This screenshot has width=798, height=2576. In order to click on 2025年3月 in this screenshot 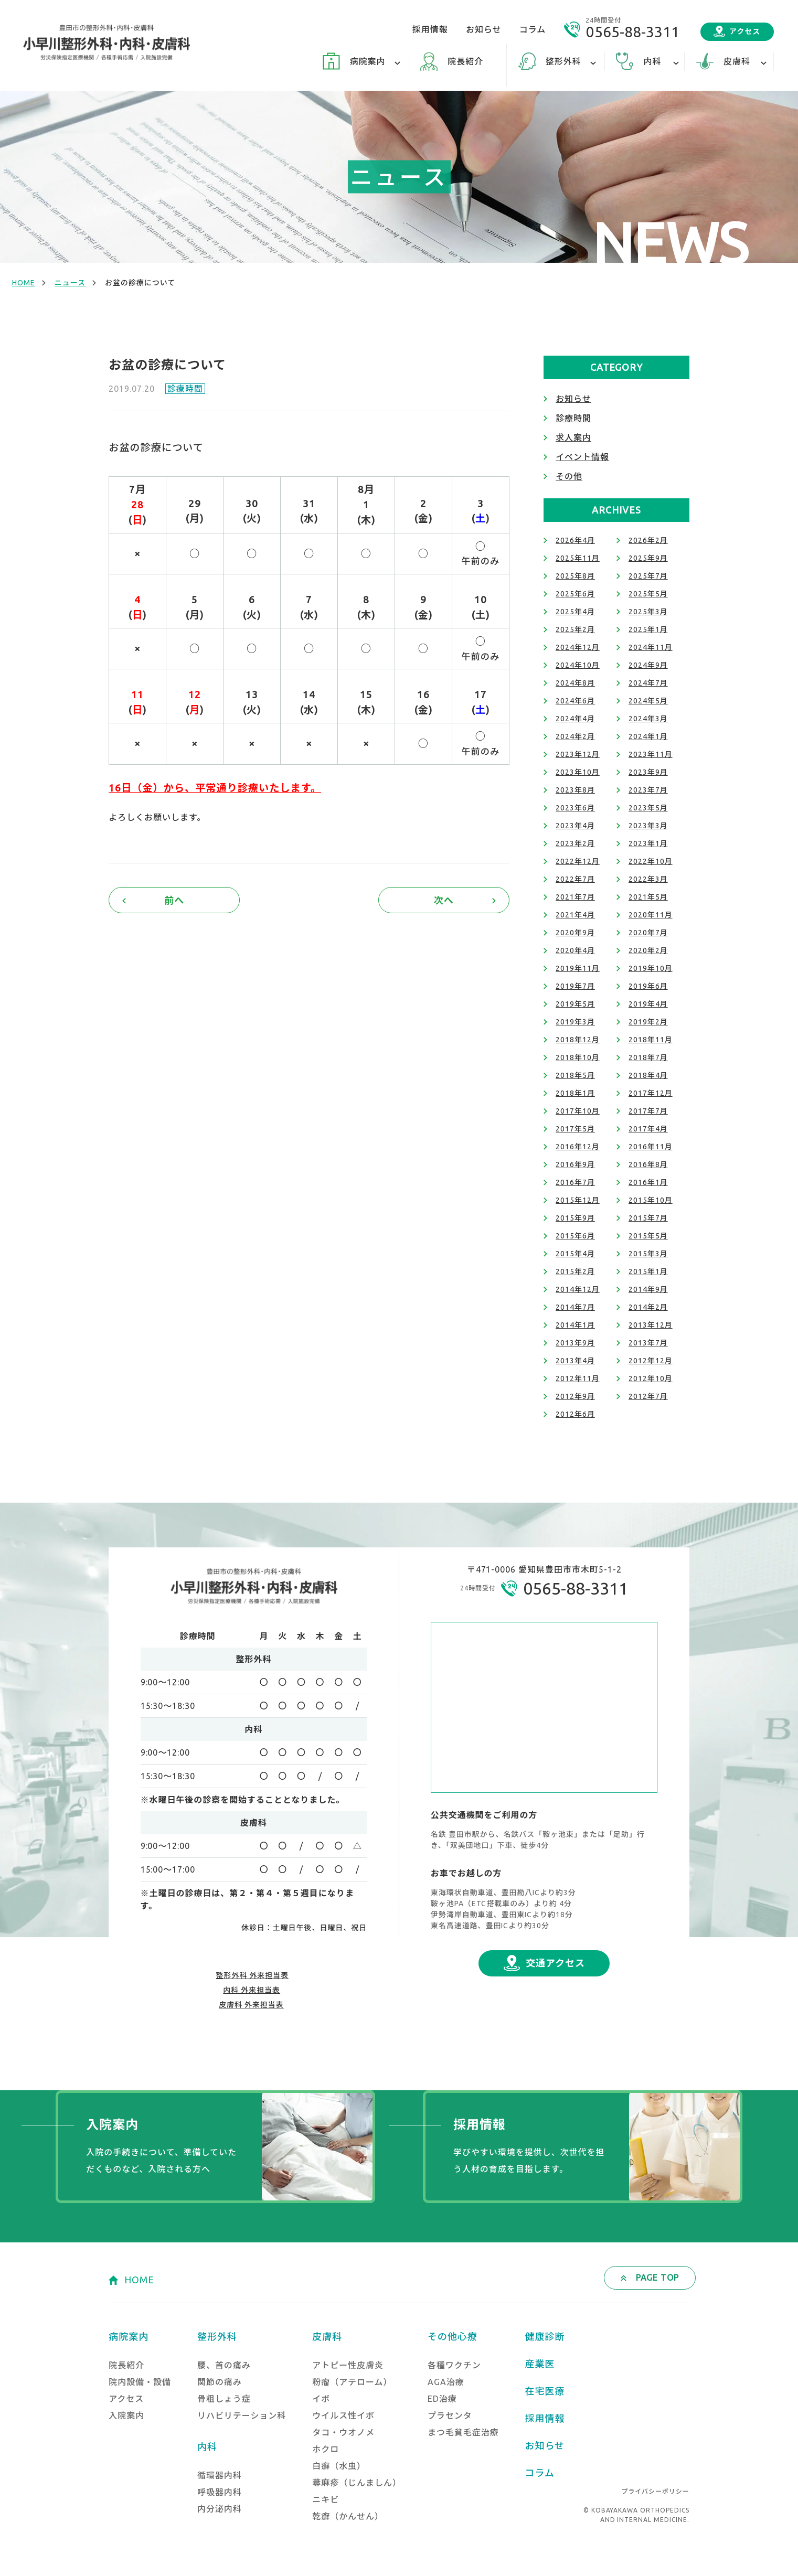, I will do `click(648, 611)`.